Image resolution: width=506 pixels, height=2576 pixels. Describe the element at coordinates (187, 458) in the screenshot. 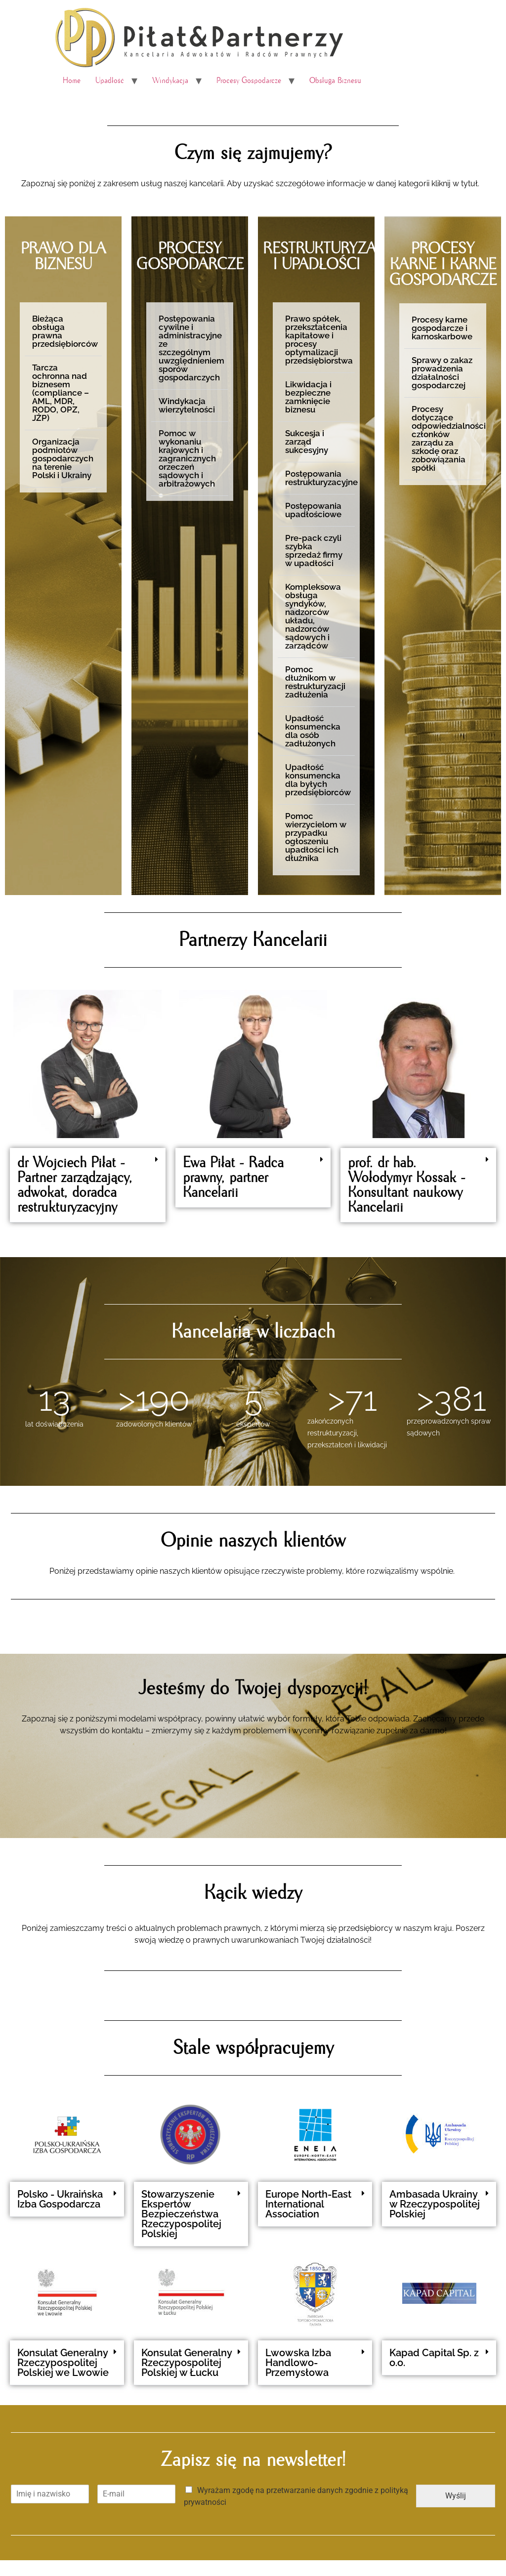

I see `Pomoc w wykonaniu krajowych i zagranicznych orzeczeń sądowych i arbitrażowych` at that location.